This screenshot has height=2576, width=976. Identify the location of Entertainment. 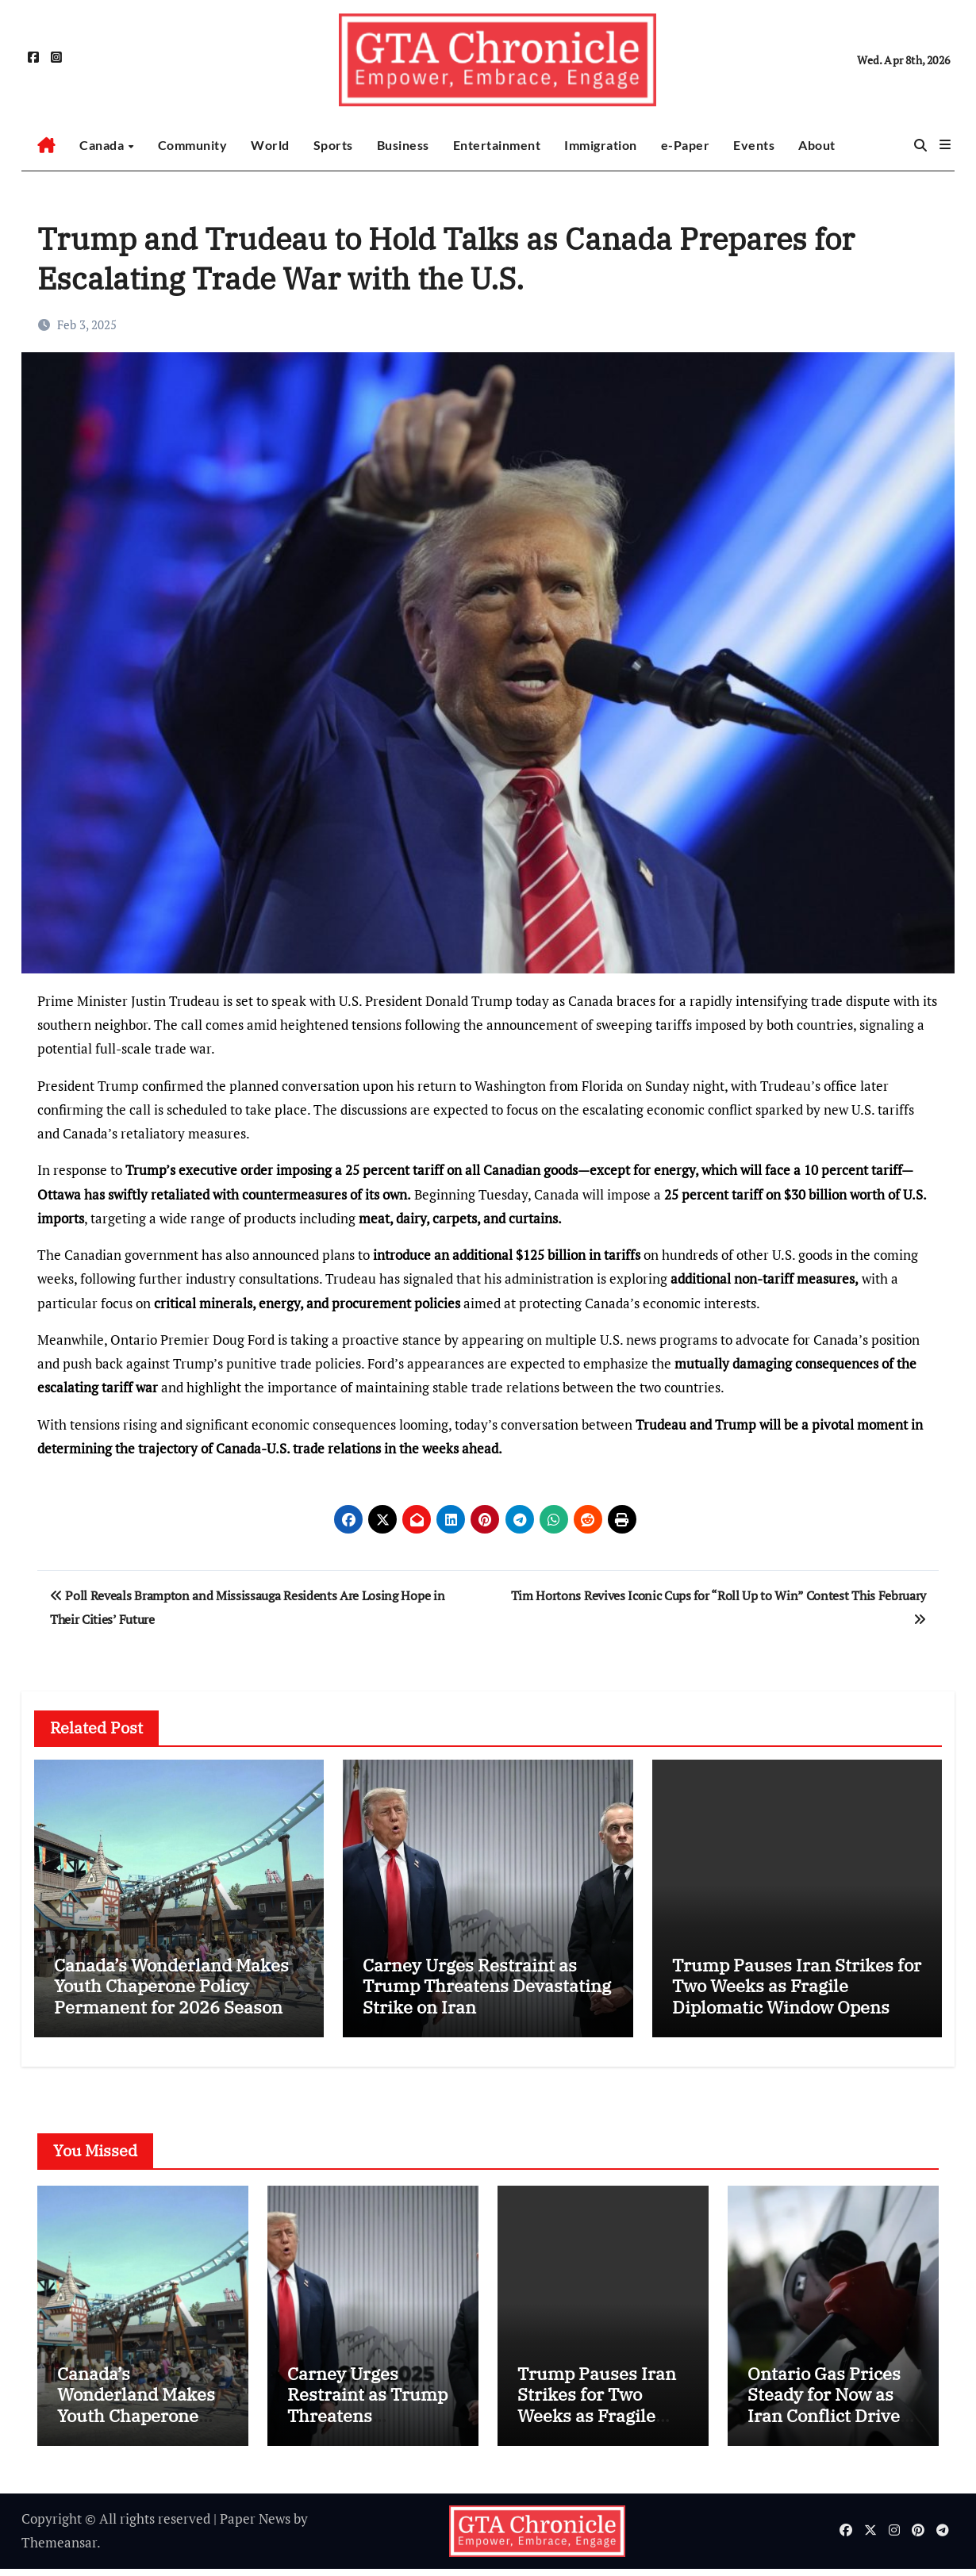
(497, 144).